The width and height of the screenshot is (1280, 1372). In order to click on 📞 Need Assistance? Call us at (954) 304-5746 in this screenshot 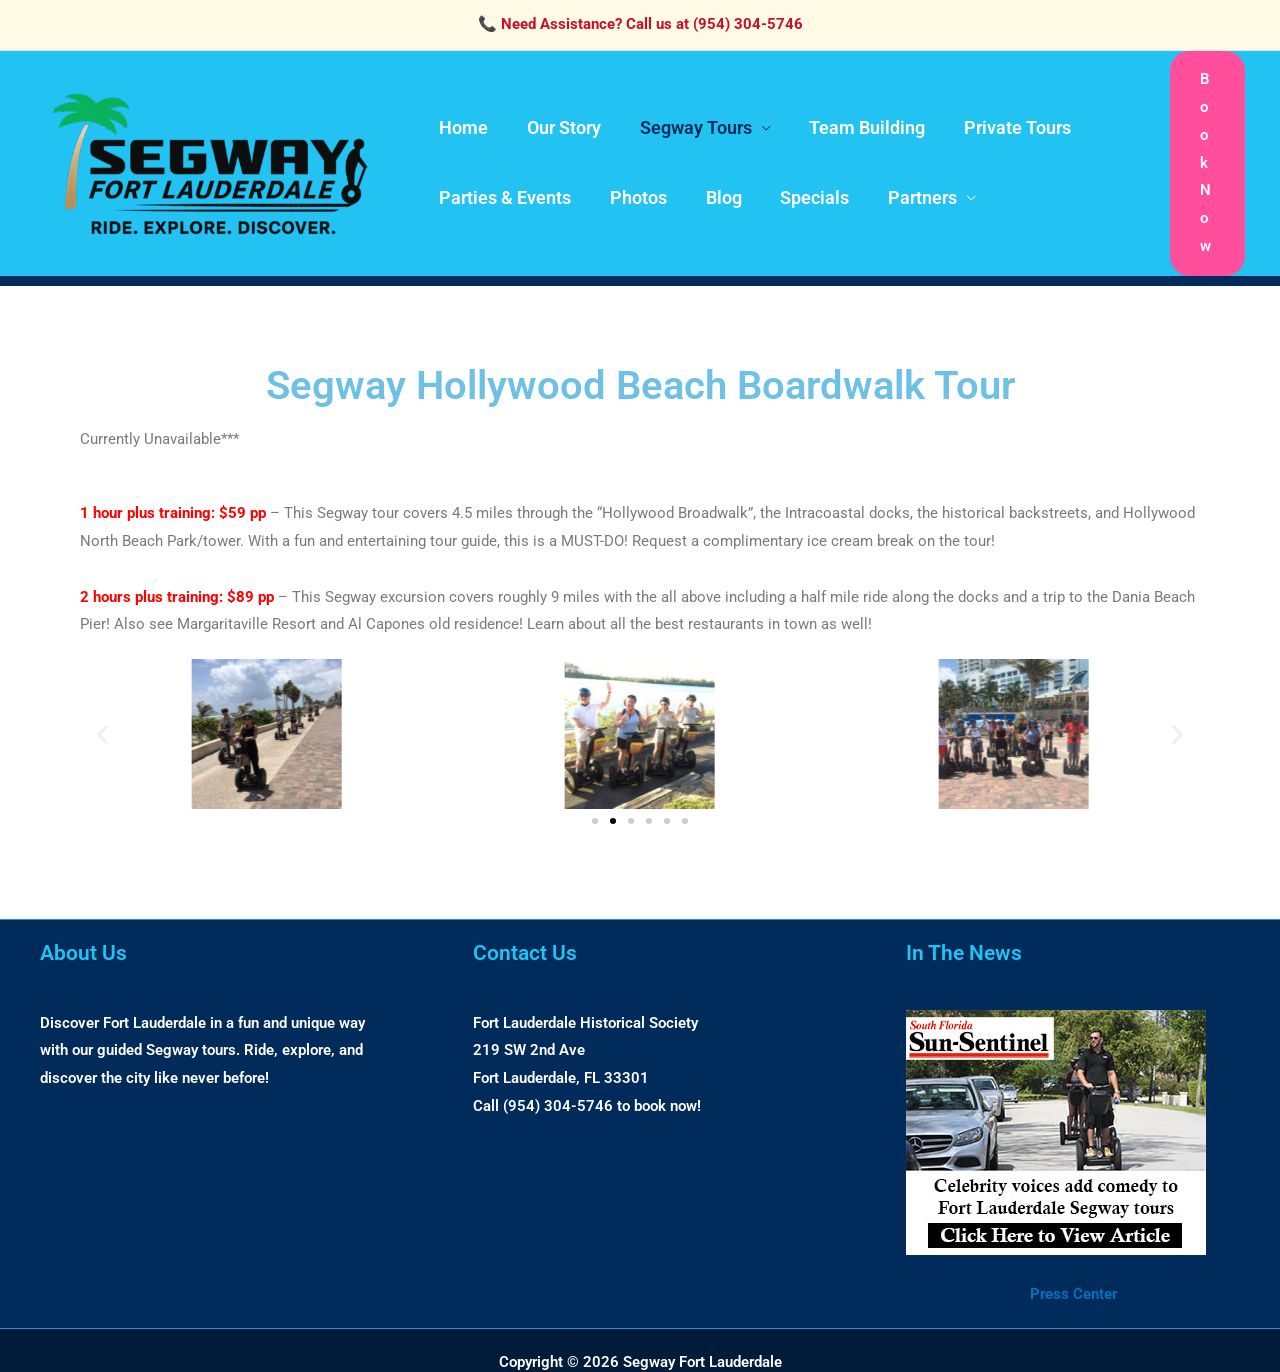, I will do `click(640, 24)`.